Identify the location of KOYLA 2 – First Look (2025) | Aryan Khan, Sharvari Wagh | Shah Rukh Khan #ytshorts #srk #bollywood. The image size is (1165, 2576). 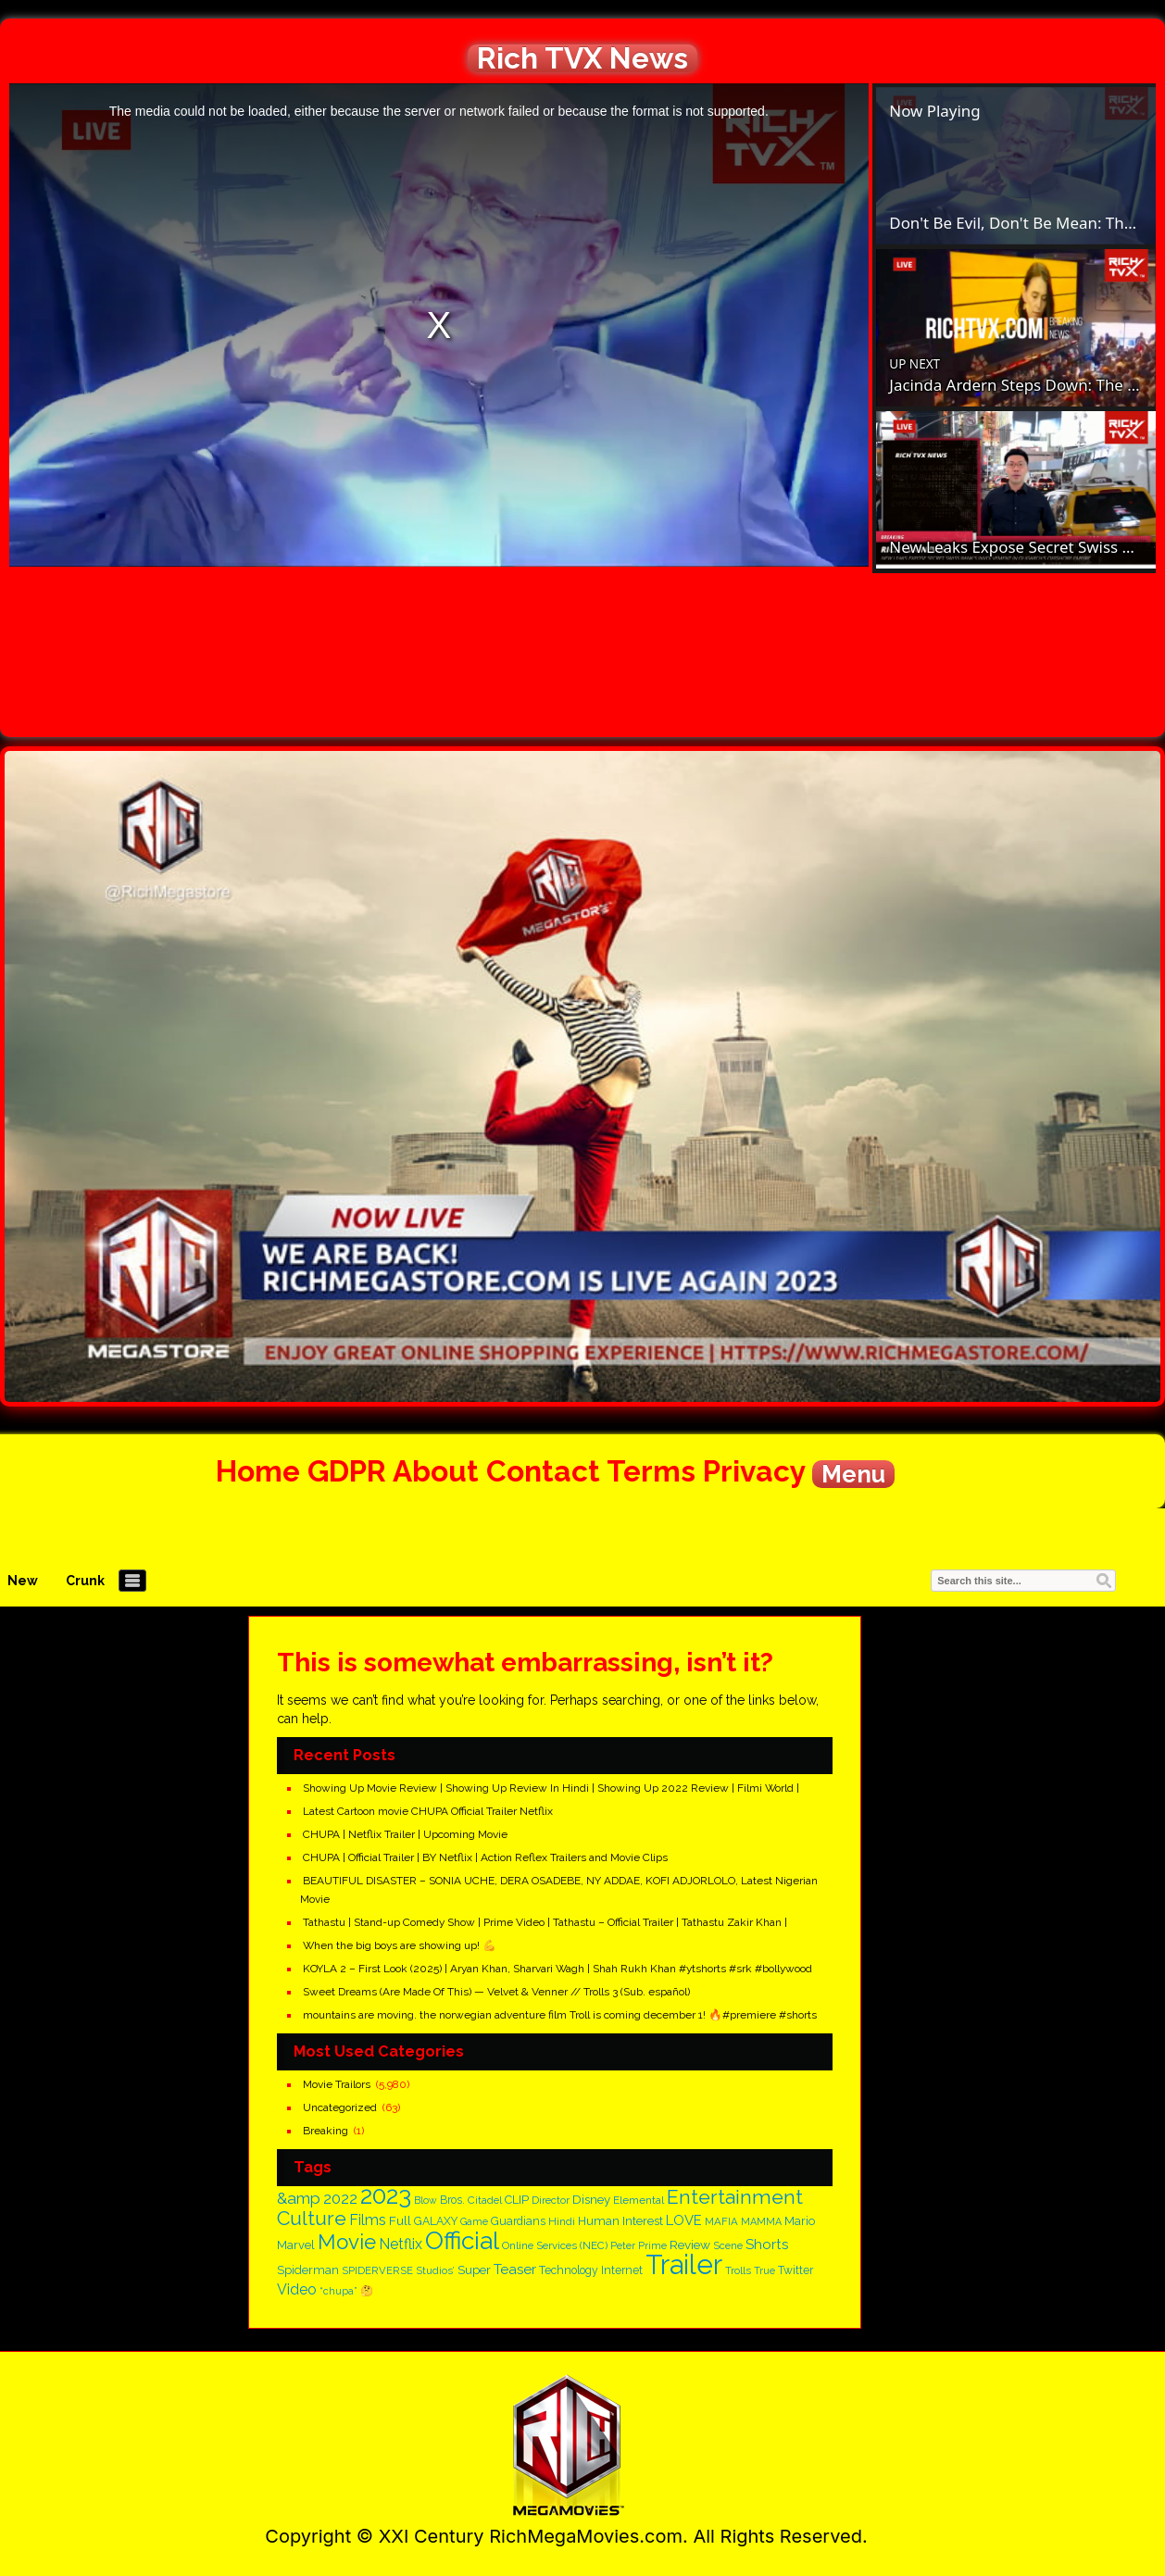
(557, 1968).